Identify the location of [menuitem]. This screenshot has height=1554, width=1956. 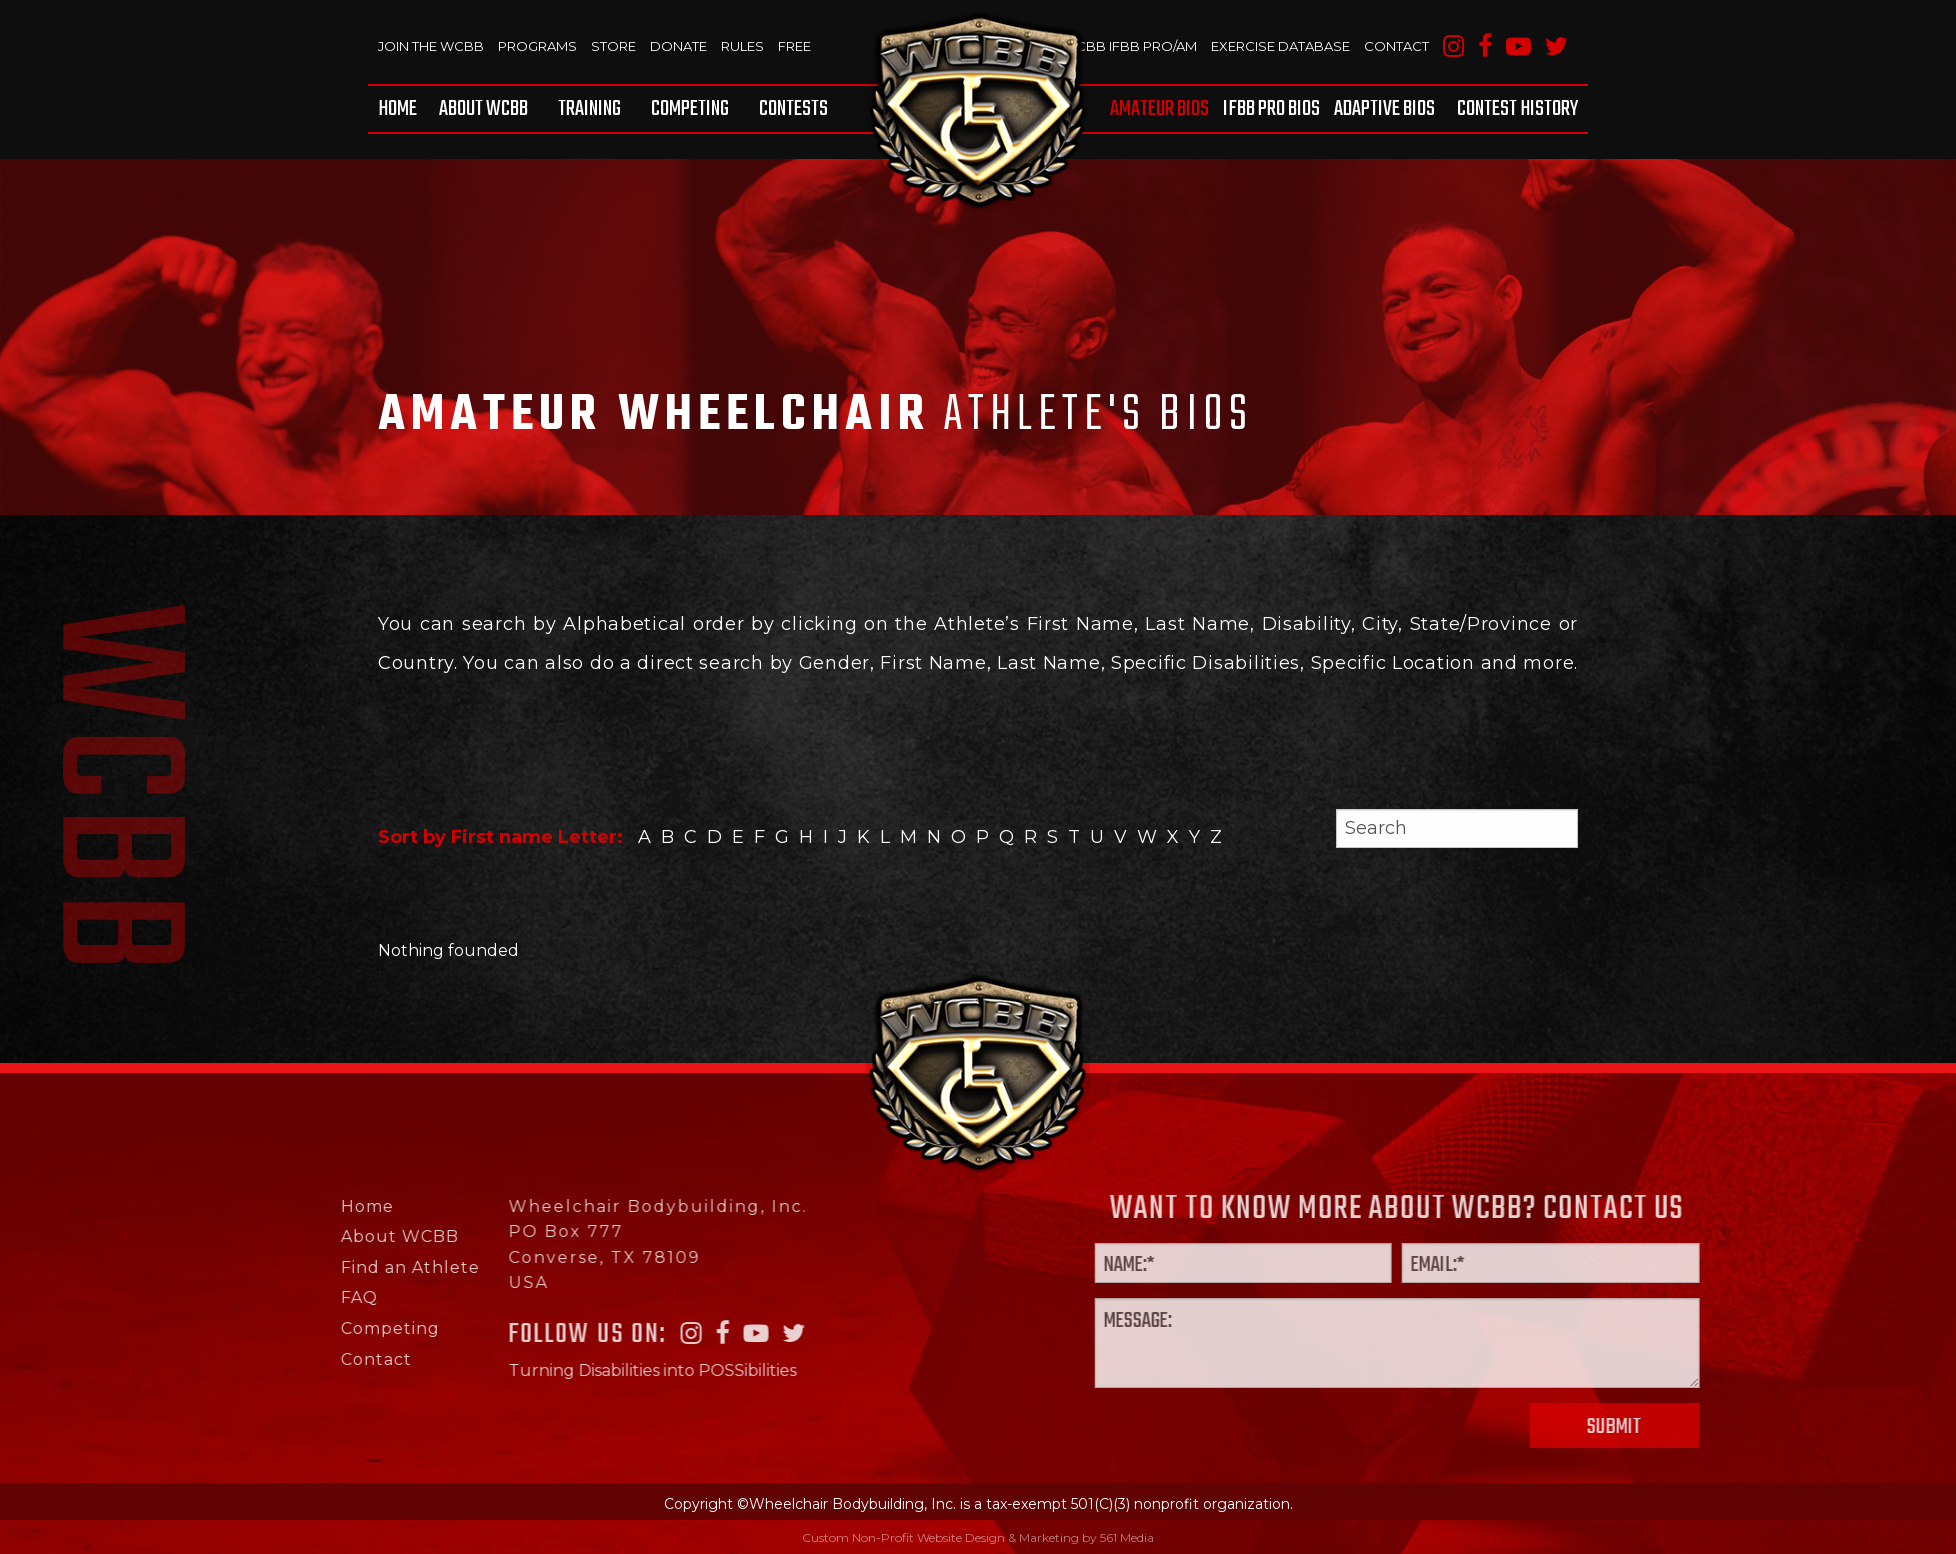
(401, 109).